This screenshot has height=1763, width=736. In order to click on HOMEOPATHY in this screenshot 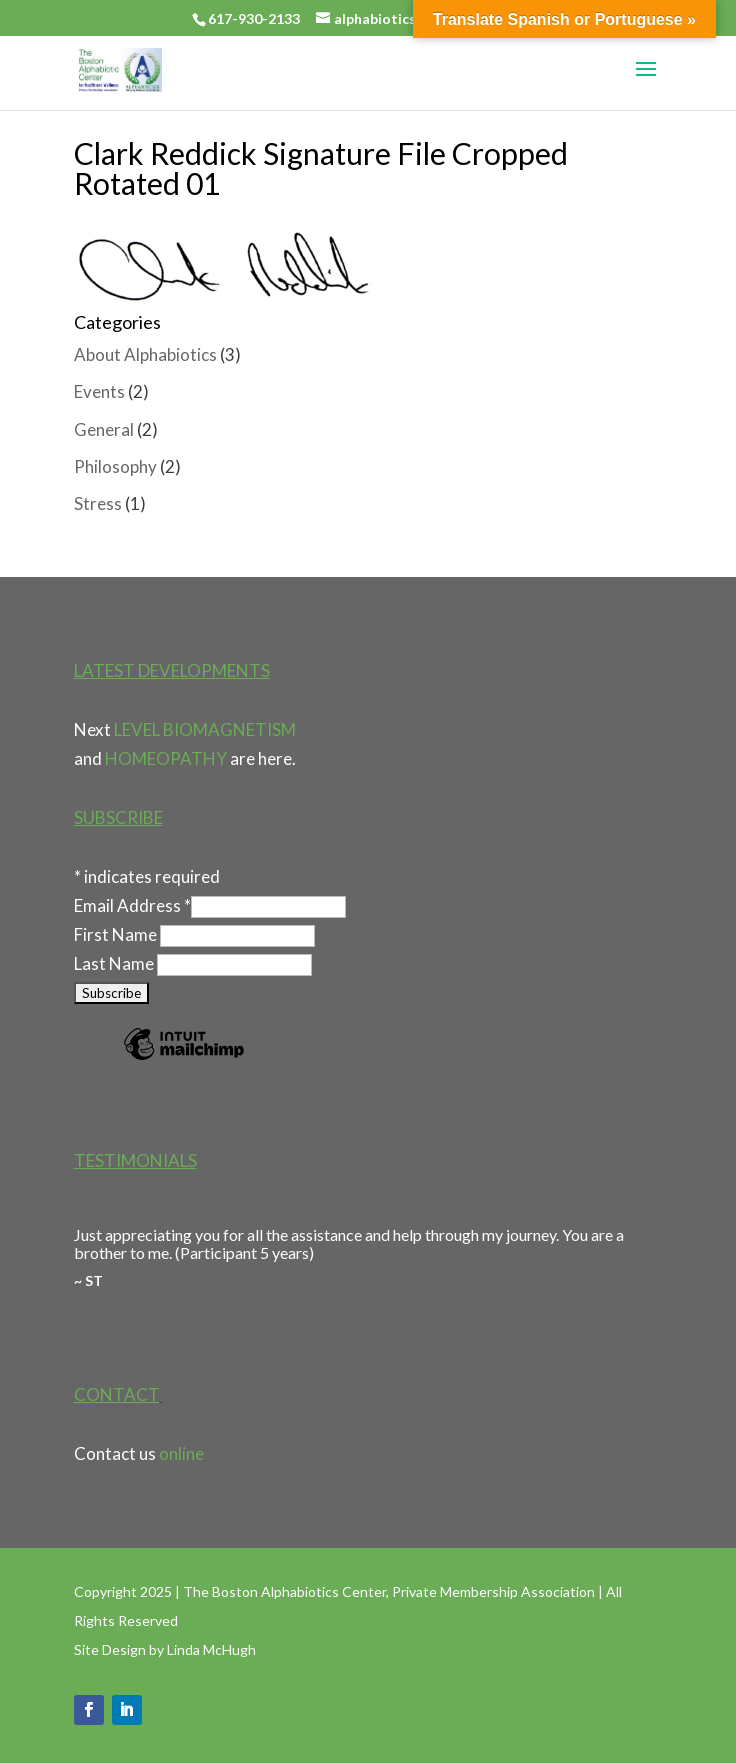, I will do `click(166, 758)`.